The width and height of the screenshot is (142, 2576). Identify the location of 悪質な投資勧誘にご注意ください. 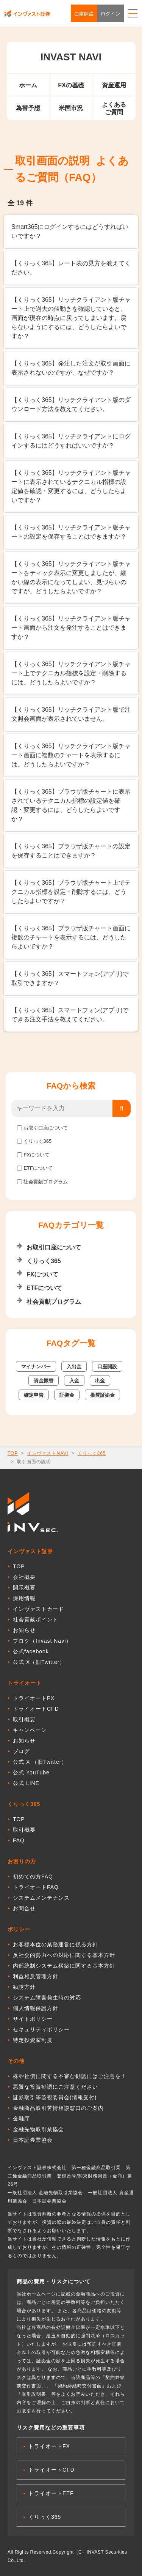
(55, 2087).